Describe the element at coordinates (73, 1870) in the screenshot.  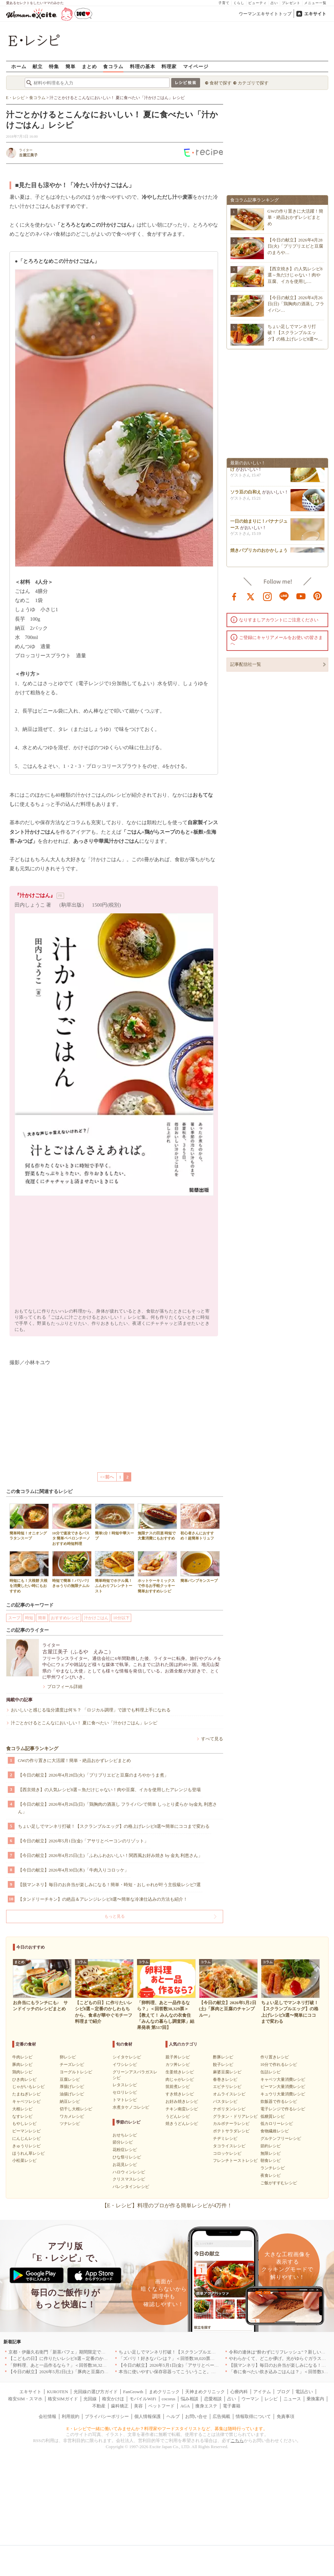
I see `【今日の献立】2026年4月30日(木)「牛肉入りコロッケ」` at that location.